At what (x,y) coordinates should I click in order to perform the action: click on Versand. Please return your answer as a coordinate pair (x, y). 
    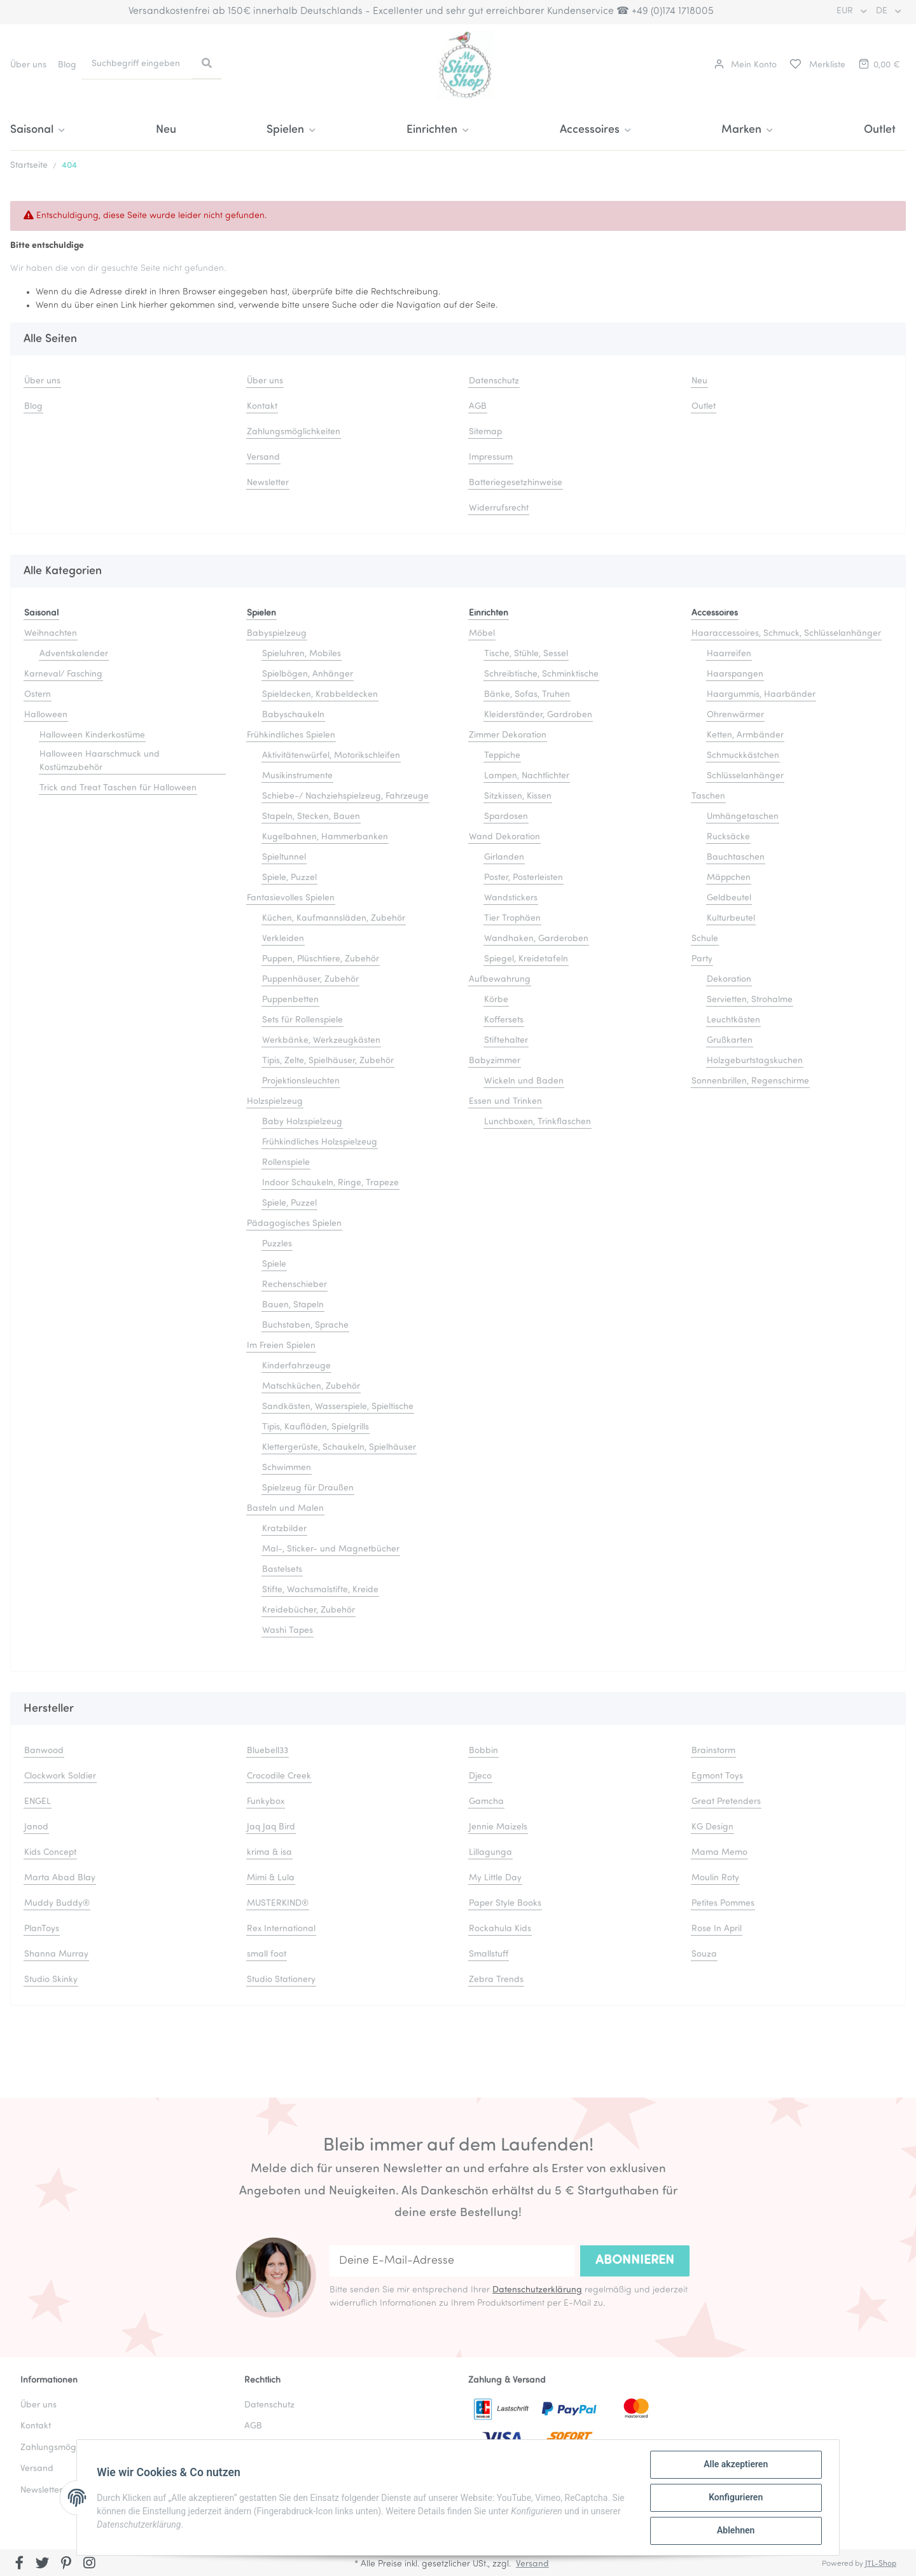
    Looking at the image, I should click on (263, 457).